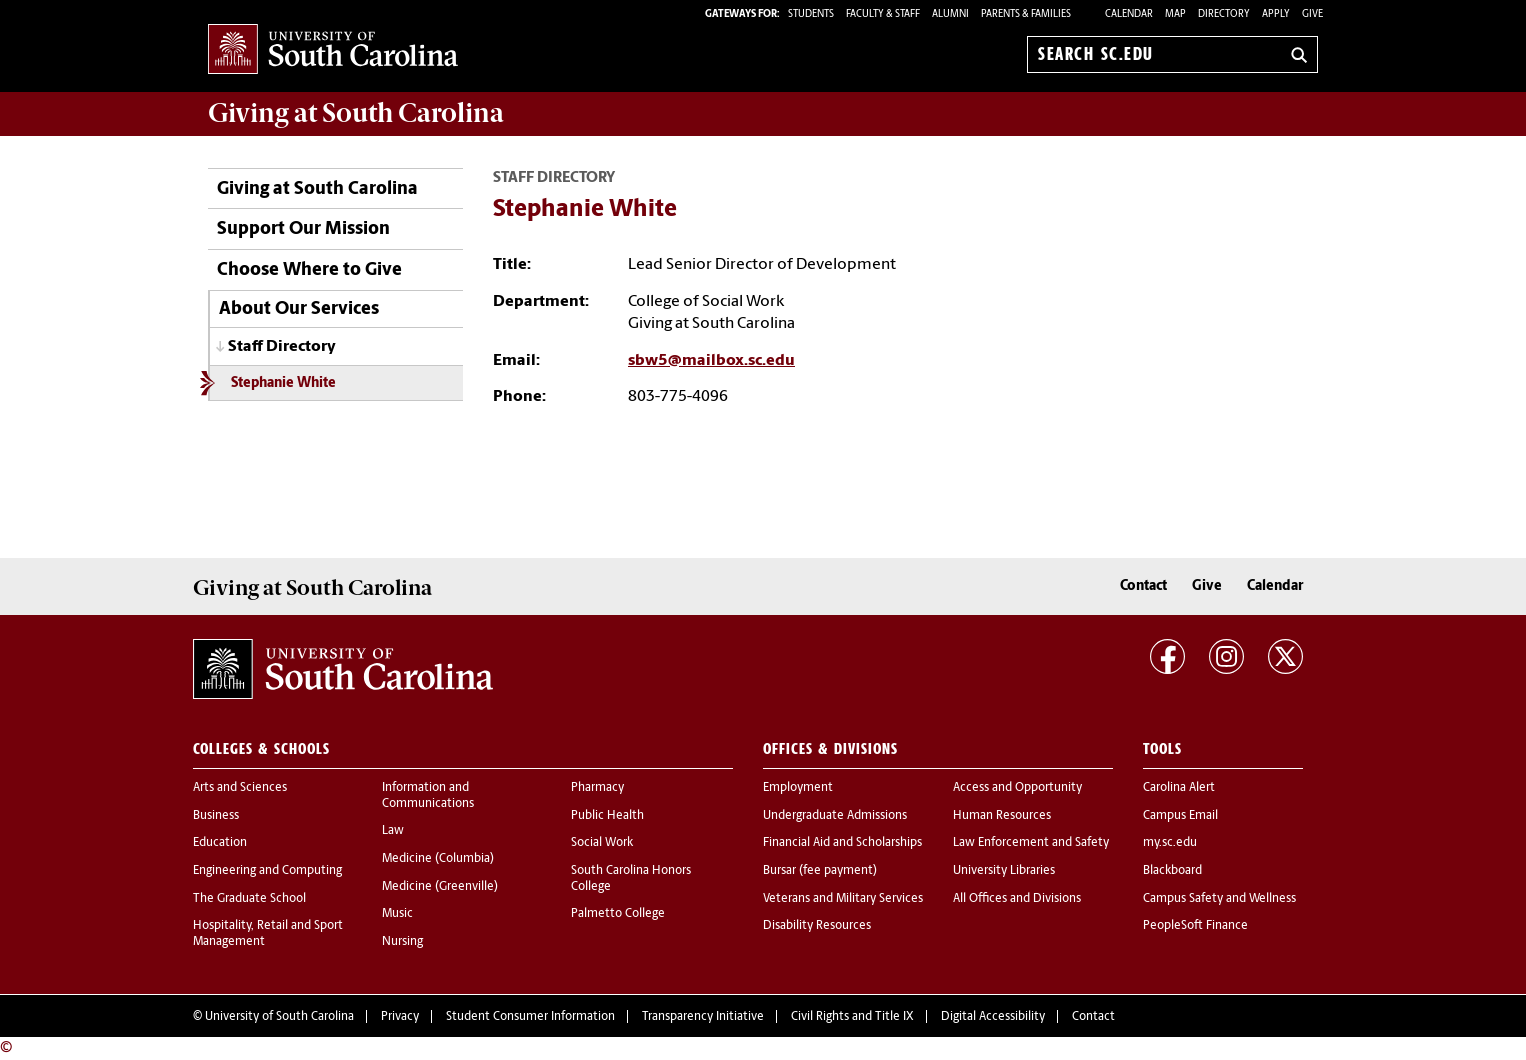 Image resolution: width=1526 pixels, height=1060 pixels. What do you see at coordinates (1017, 899) in the screenshot?
I see `All Offices and Divisions` at bounding box center [1017, 899].